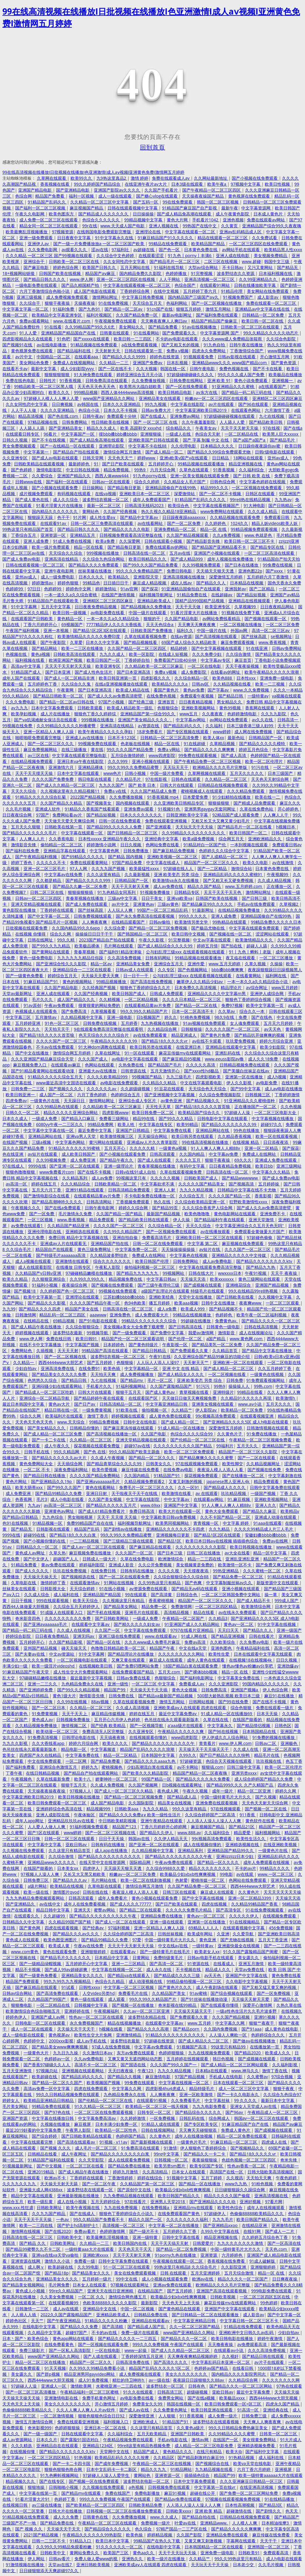 The image size is (305, 2576). Describe the element at coordinates (240, 1178) in the screenshot. I see `国产精品wwwwww` at that location.